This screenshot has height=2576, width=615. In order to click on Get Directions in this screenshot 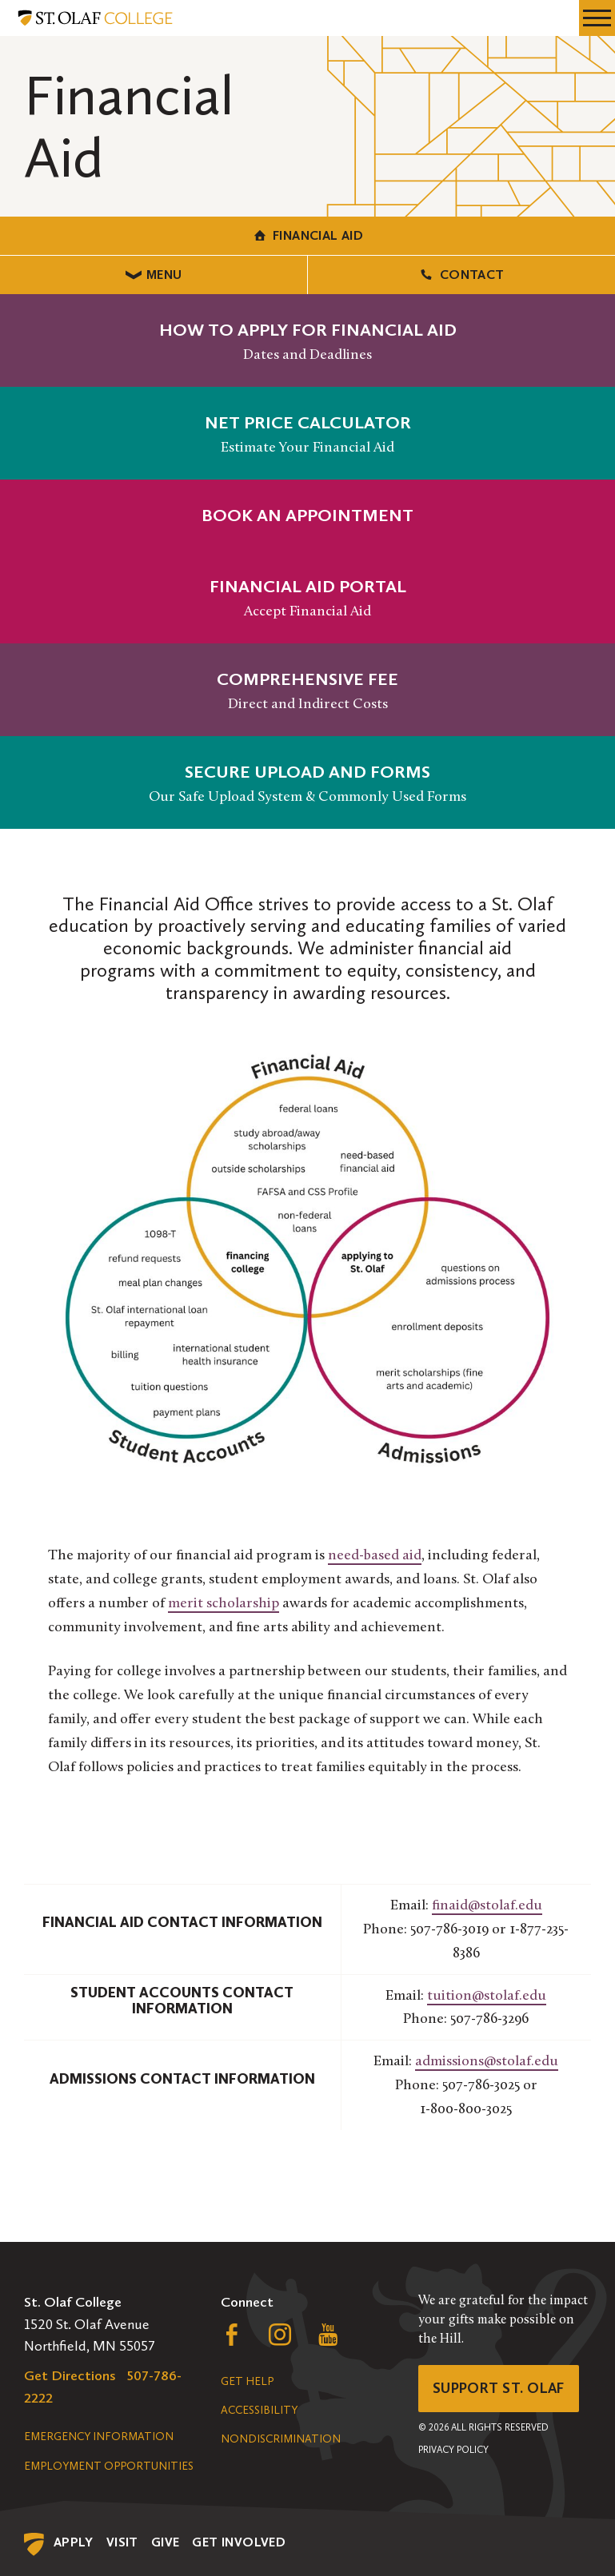, I will do `click(70, 2375)`.